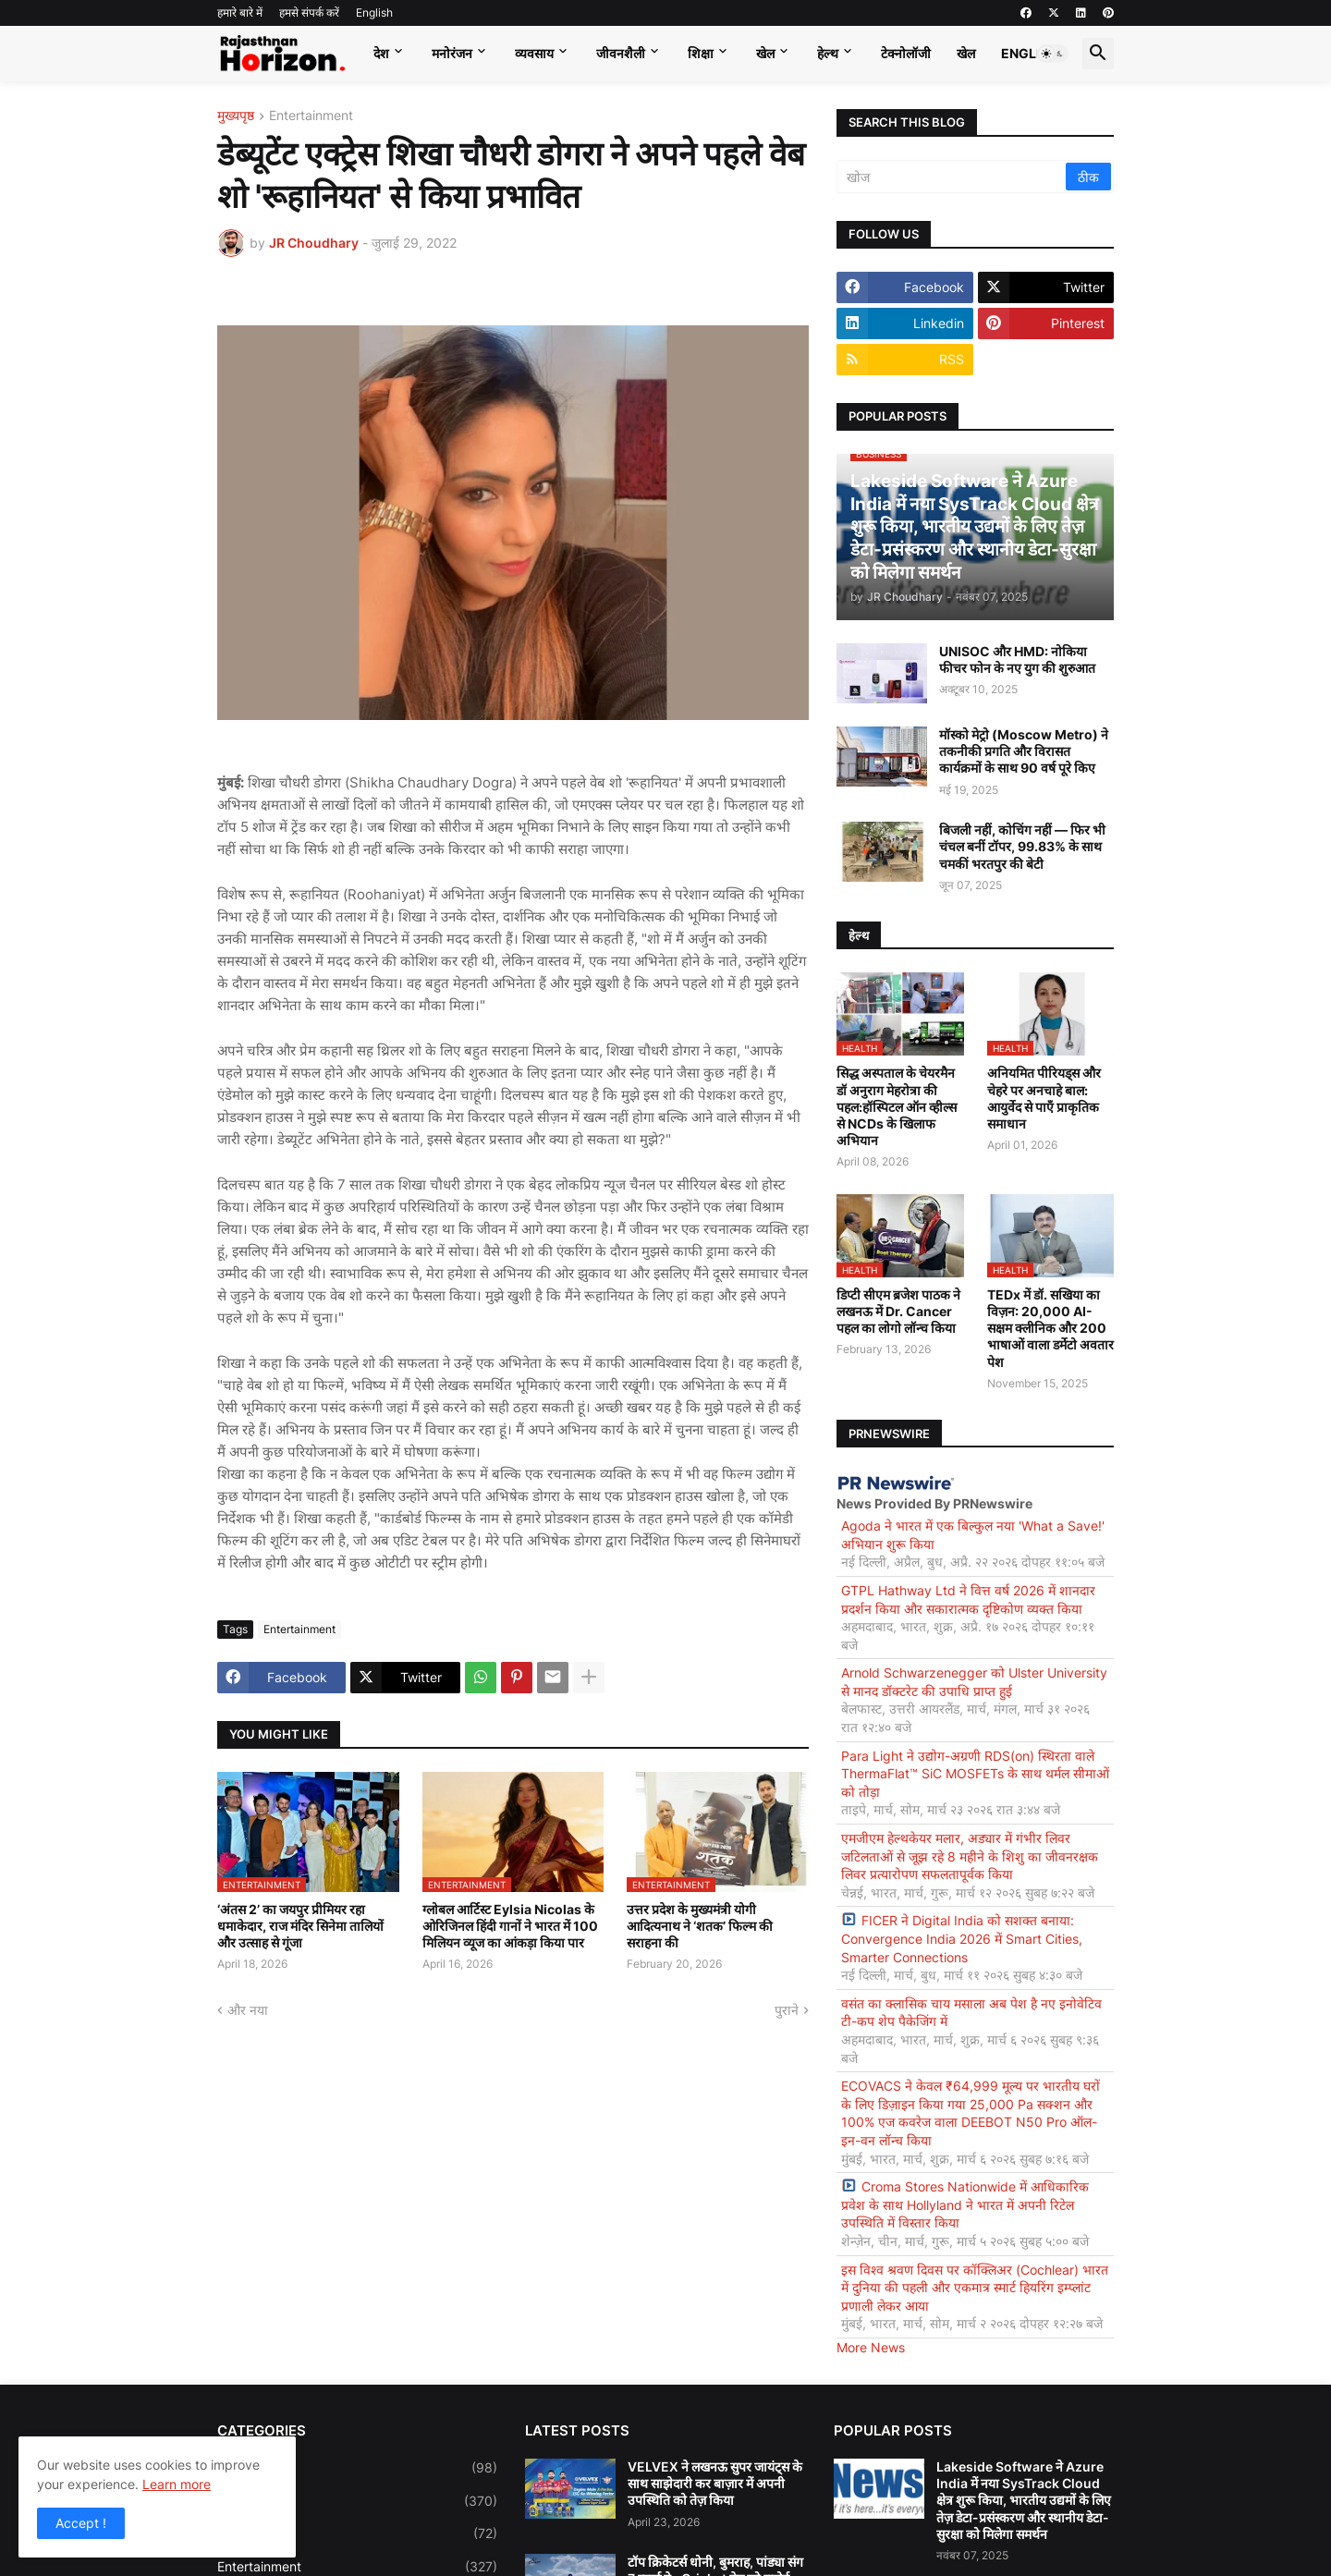 The width and height of the screenshot is (1331, 2576). I want to click on English, so click(374, 12).